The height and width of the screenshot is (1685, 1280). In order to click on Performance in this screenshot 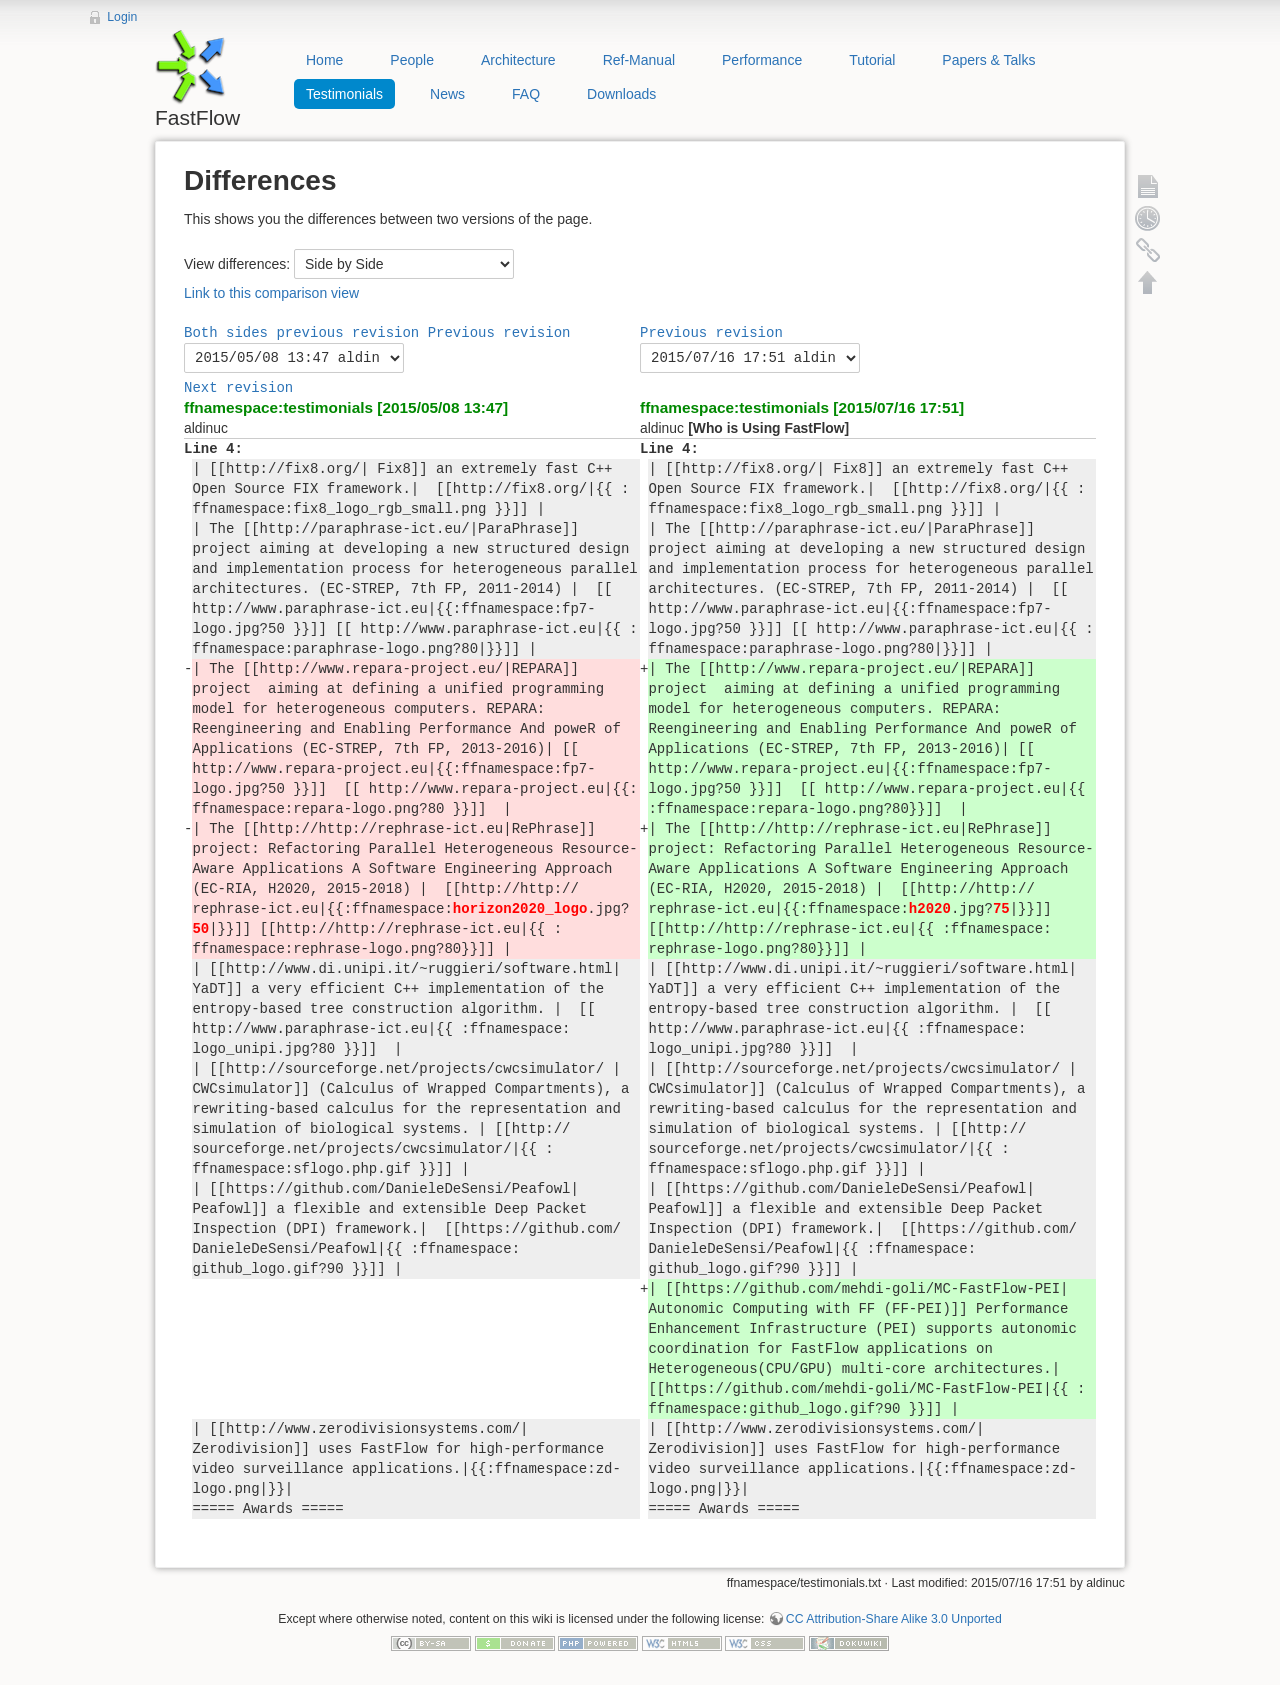, I will do `click(762, 60)`.